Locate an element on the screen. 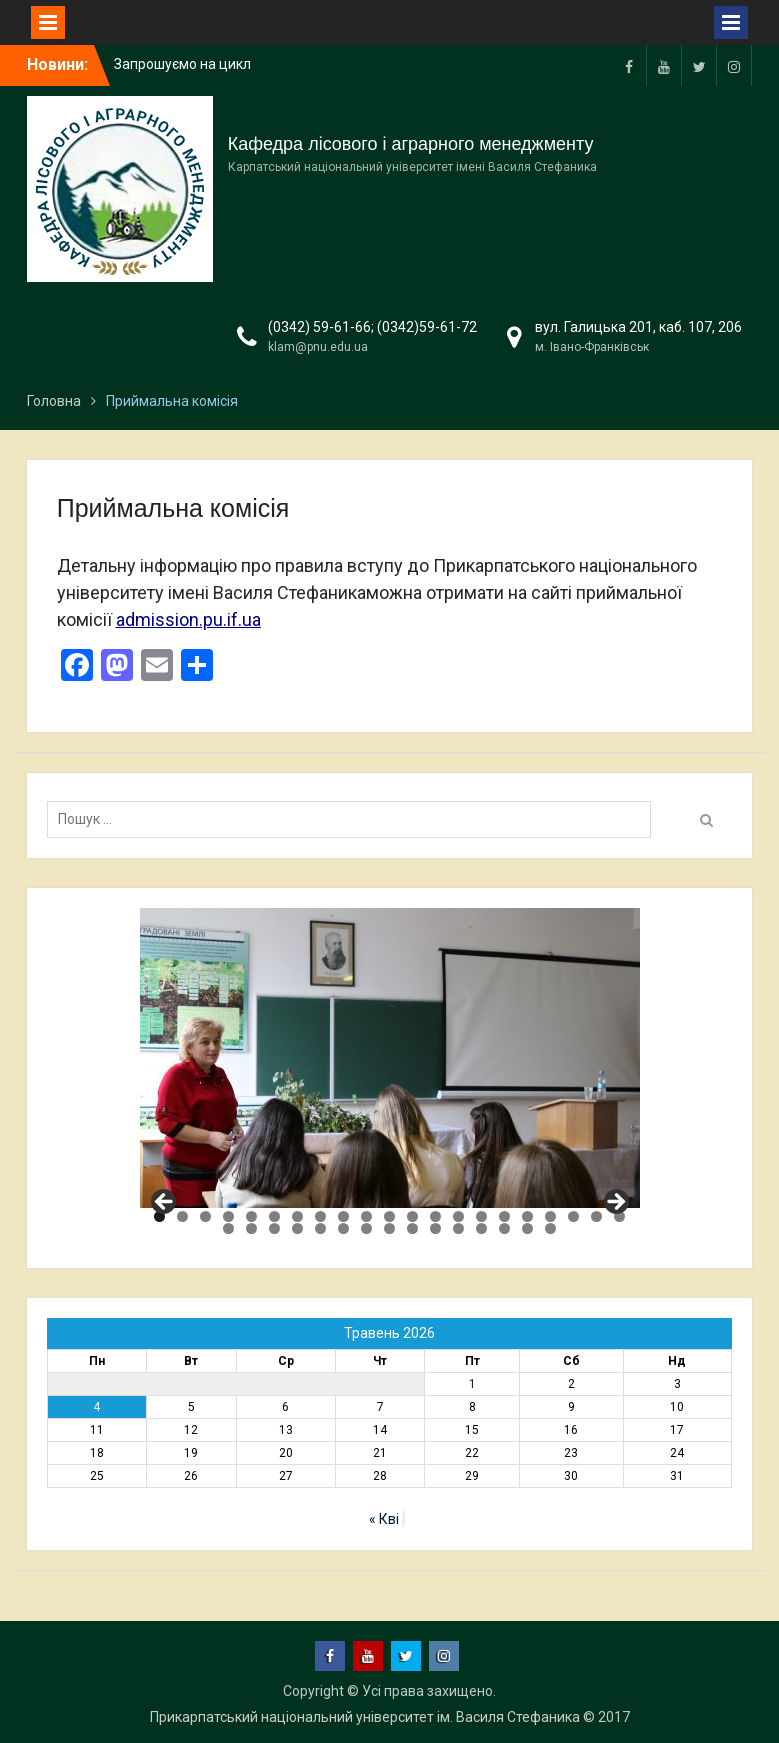 This screenshot has width=779, height=1743. « Кві is located at coordinates (384, 1519).